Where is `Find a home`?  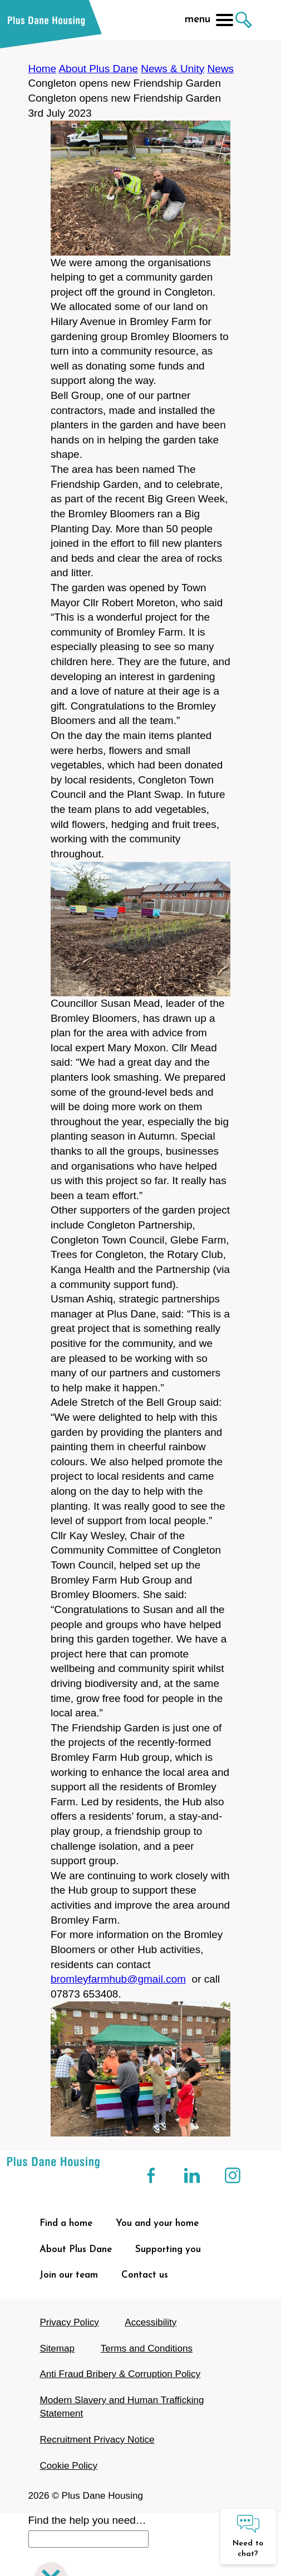
Find a home is located at coordinates (66, 2223).